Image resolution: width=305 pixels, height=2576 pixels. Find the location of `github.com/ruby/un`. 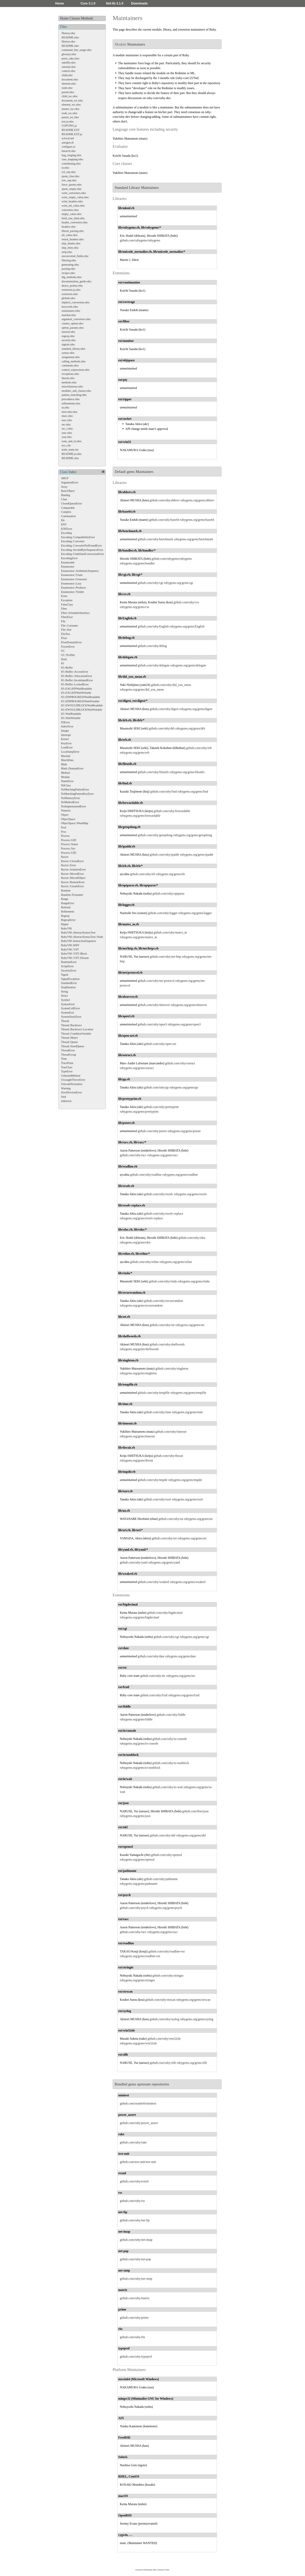

github.com/ruby/un is located at coordinates (171, 1518).